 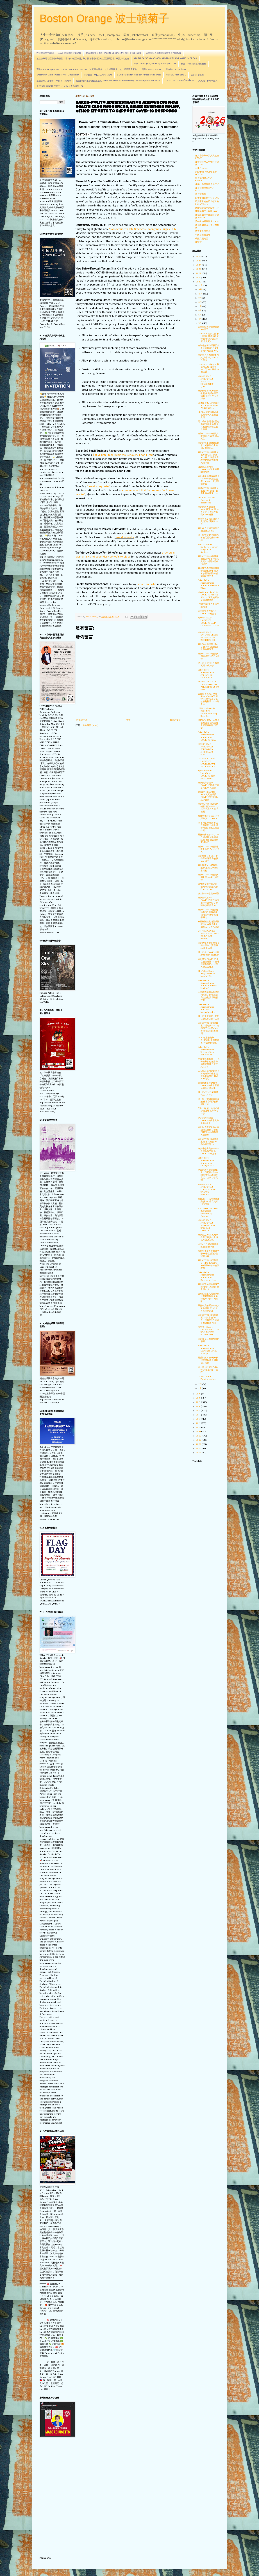 What do you see at coordinates (58, 75) in the screenshot?
I see `Greentown Labs newsletter /MIT ClimateTech` at bounding box center [58, 75].